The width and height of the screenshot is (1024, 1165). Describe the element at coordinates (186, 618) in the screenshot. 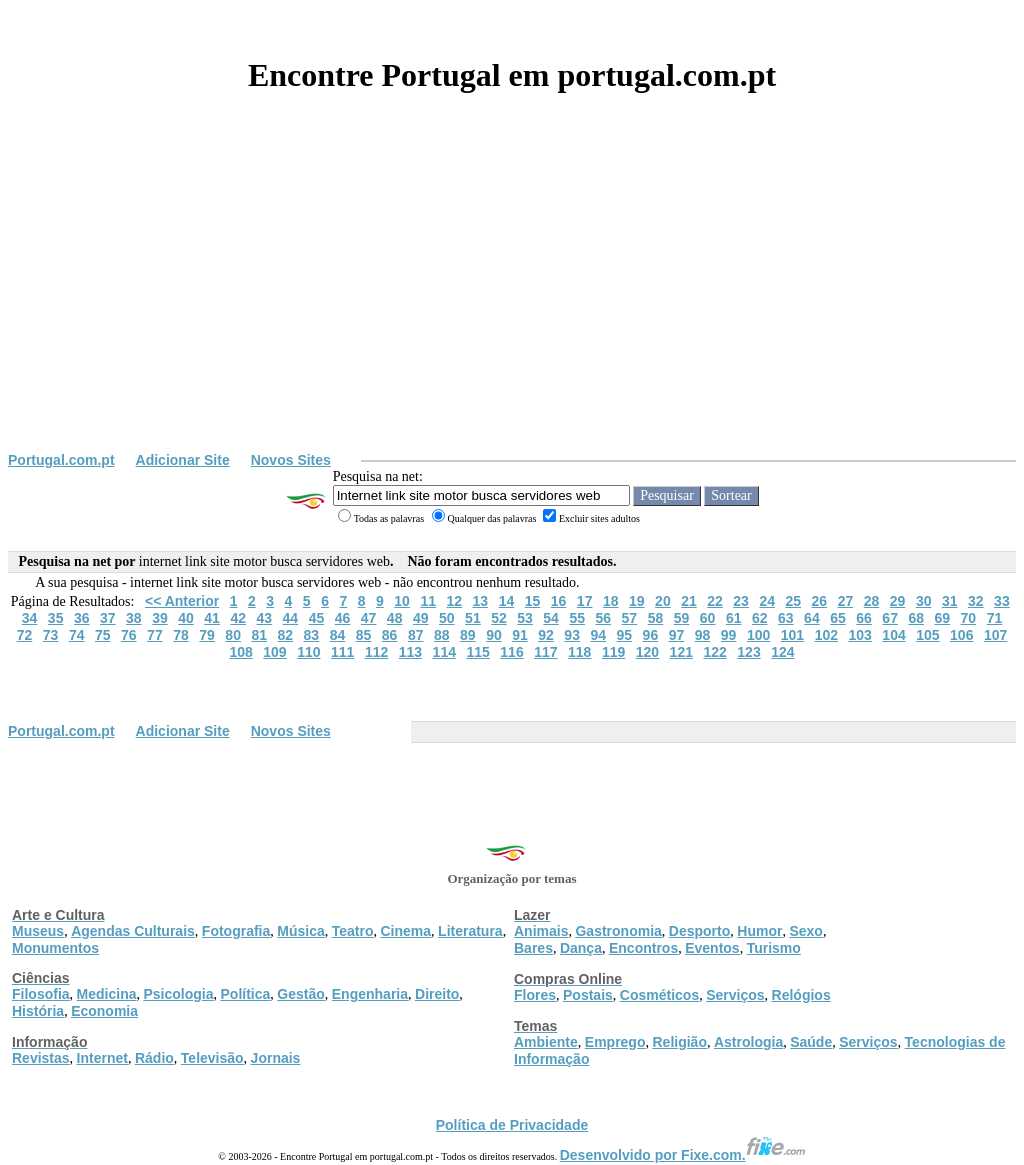

I see `40` at that location.